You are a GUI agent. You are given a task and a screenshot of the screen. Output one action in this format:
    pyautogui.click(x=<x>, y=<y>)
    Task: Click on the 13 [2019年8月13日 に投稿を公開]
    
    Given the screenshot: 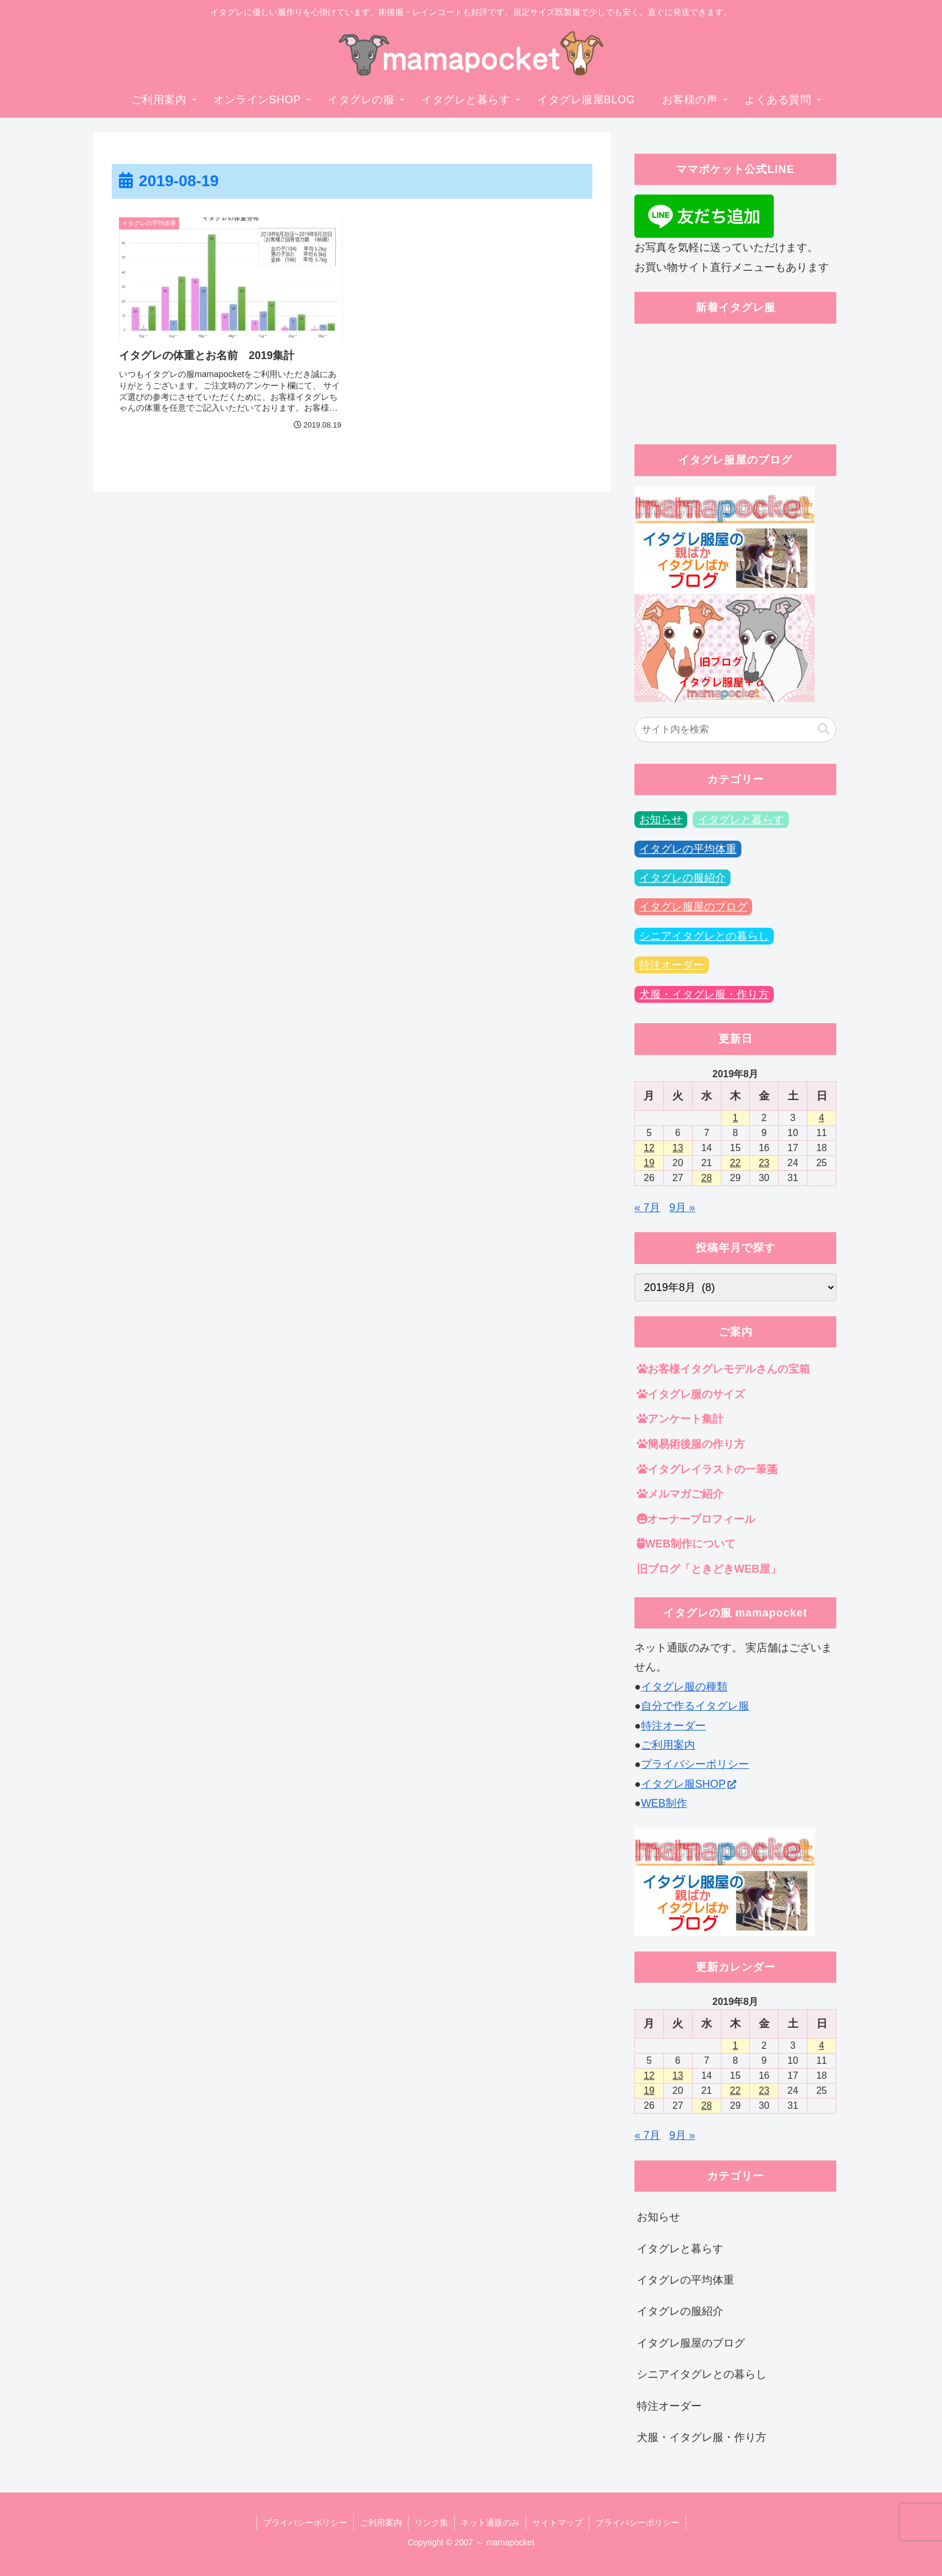 What is the action you would take?
    pyautogui.click(x=677, y=1148)
    